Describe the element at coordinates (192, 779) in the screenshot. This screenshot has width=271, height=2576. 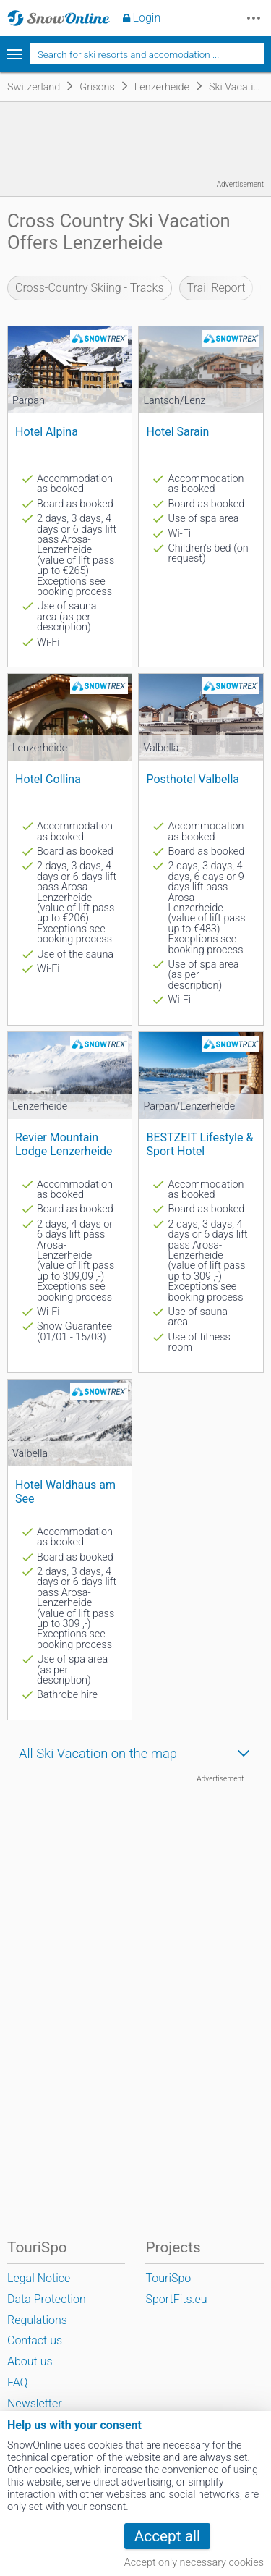
I see `Posthotel Valbella` at that location.